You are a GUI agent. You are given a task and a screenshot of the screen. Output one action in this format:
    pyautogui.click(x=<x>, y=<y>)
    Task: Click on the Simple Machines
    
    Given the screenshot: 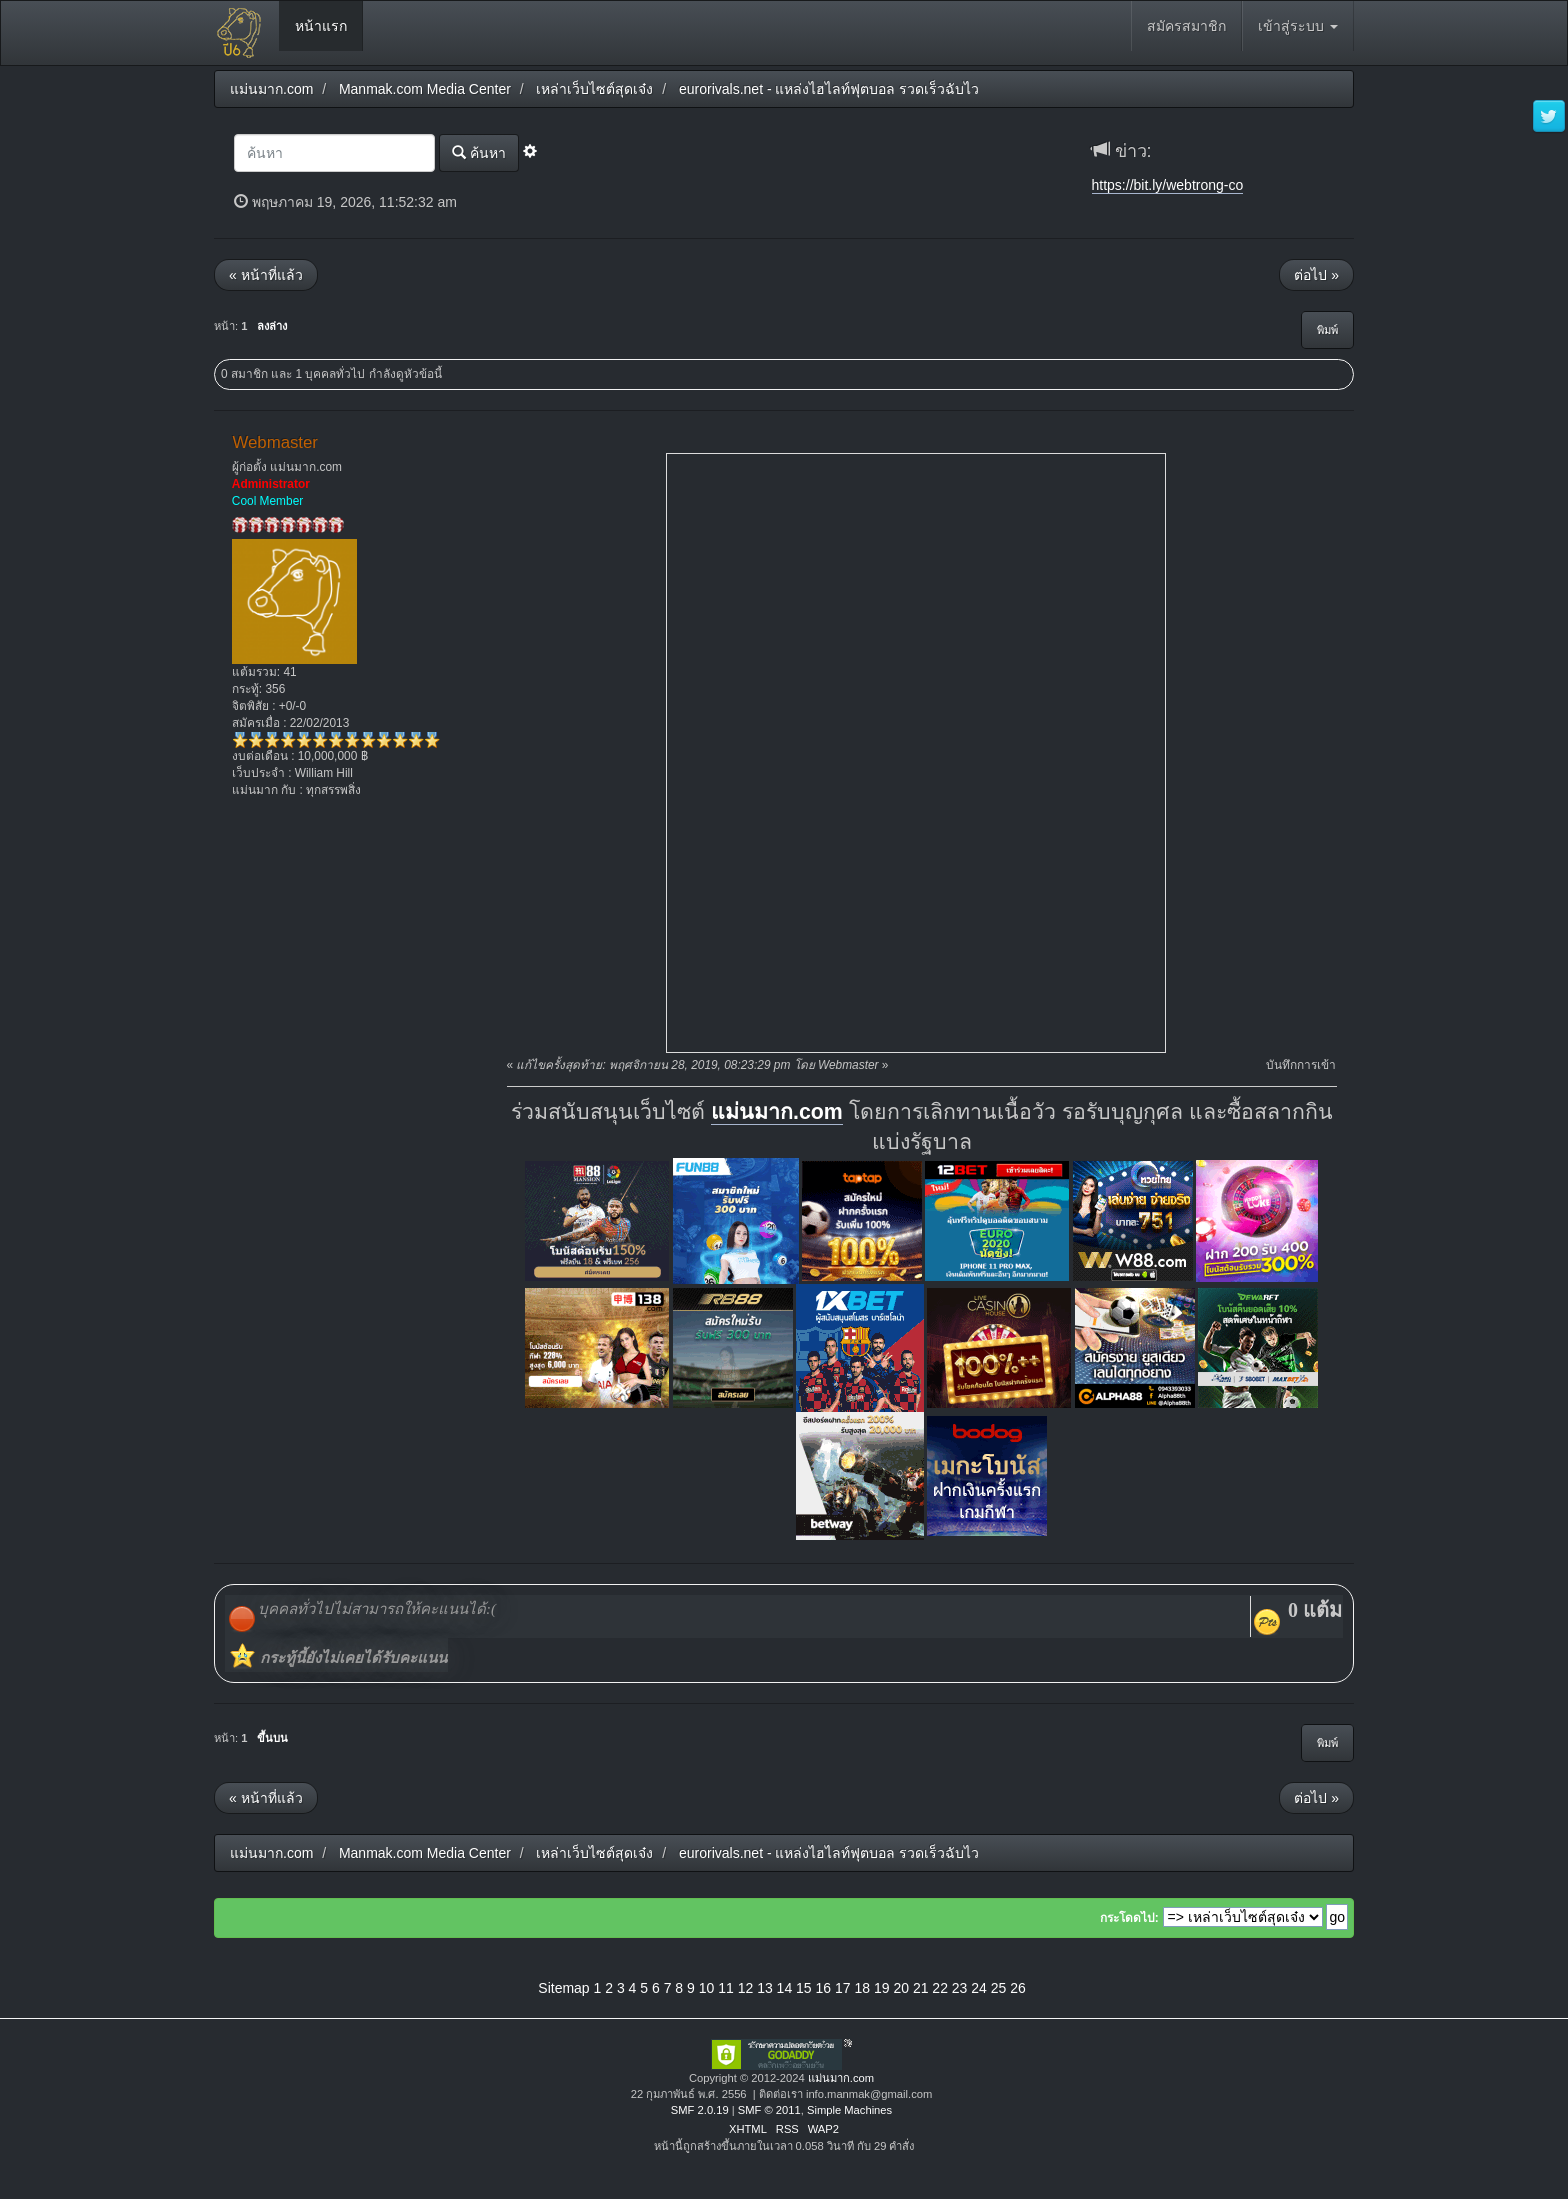 What is the action you would take?
    pyautogui.click(x=849, y=2110)
    